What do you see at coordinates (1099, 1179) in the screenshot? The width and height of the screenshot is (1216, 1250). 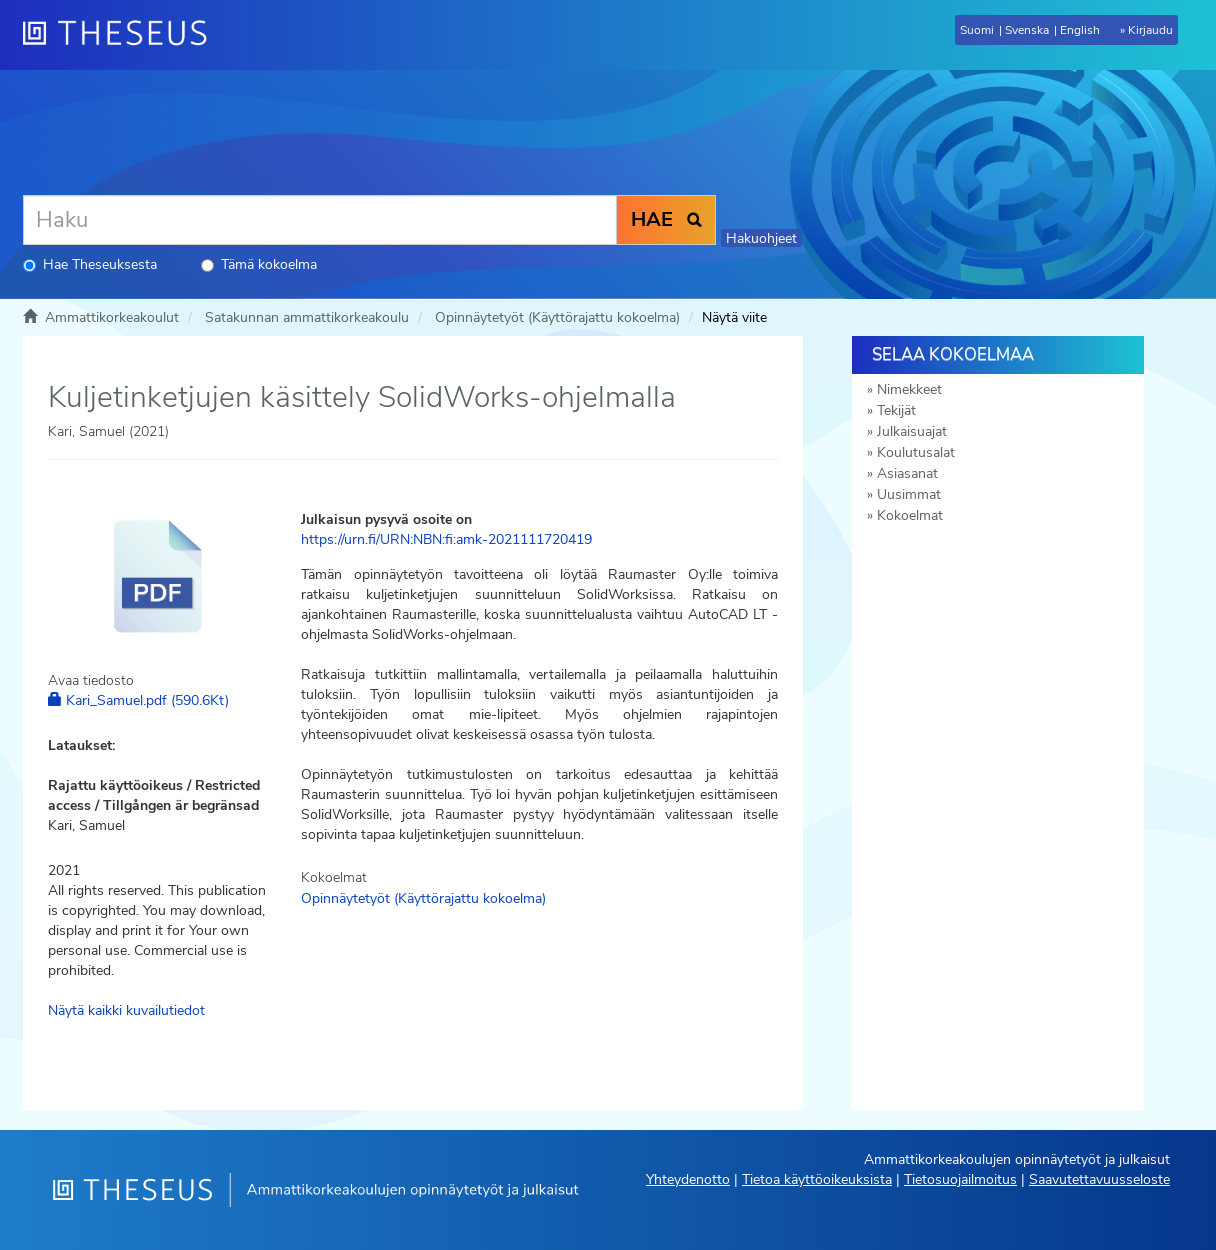 I see `Saavutettavuusseloste` at bounding box center [1099, 1179].